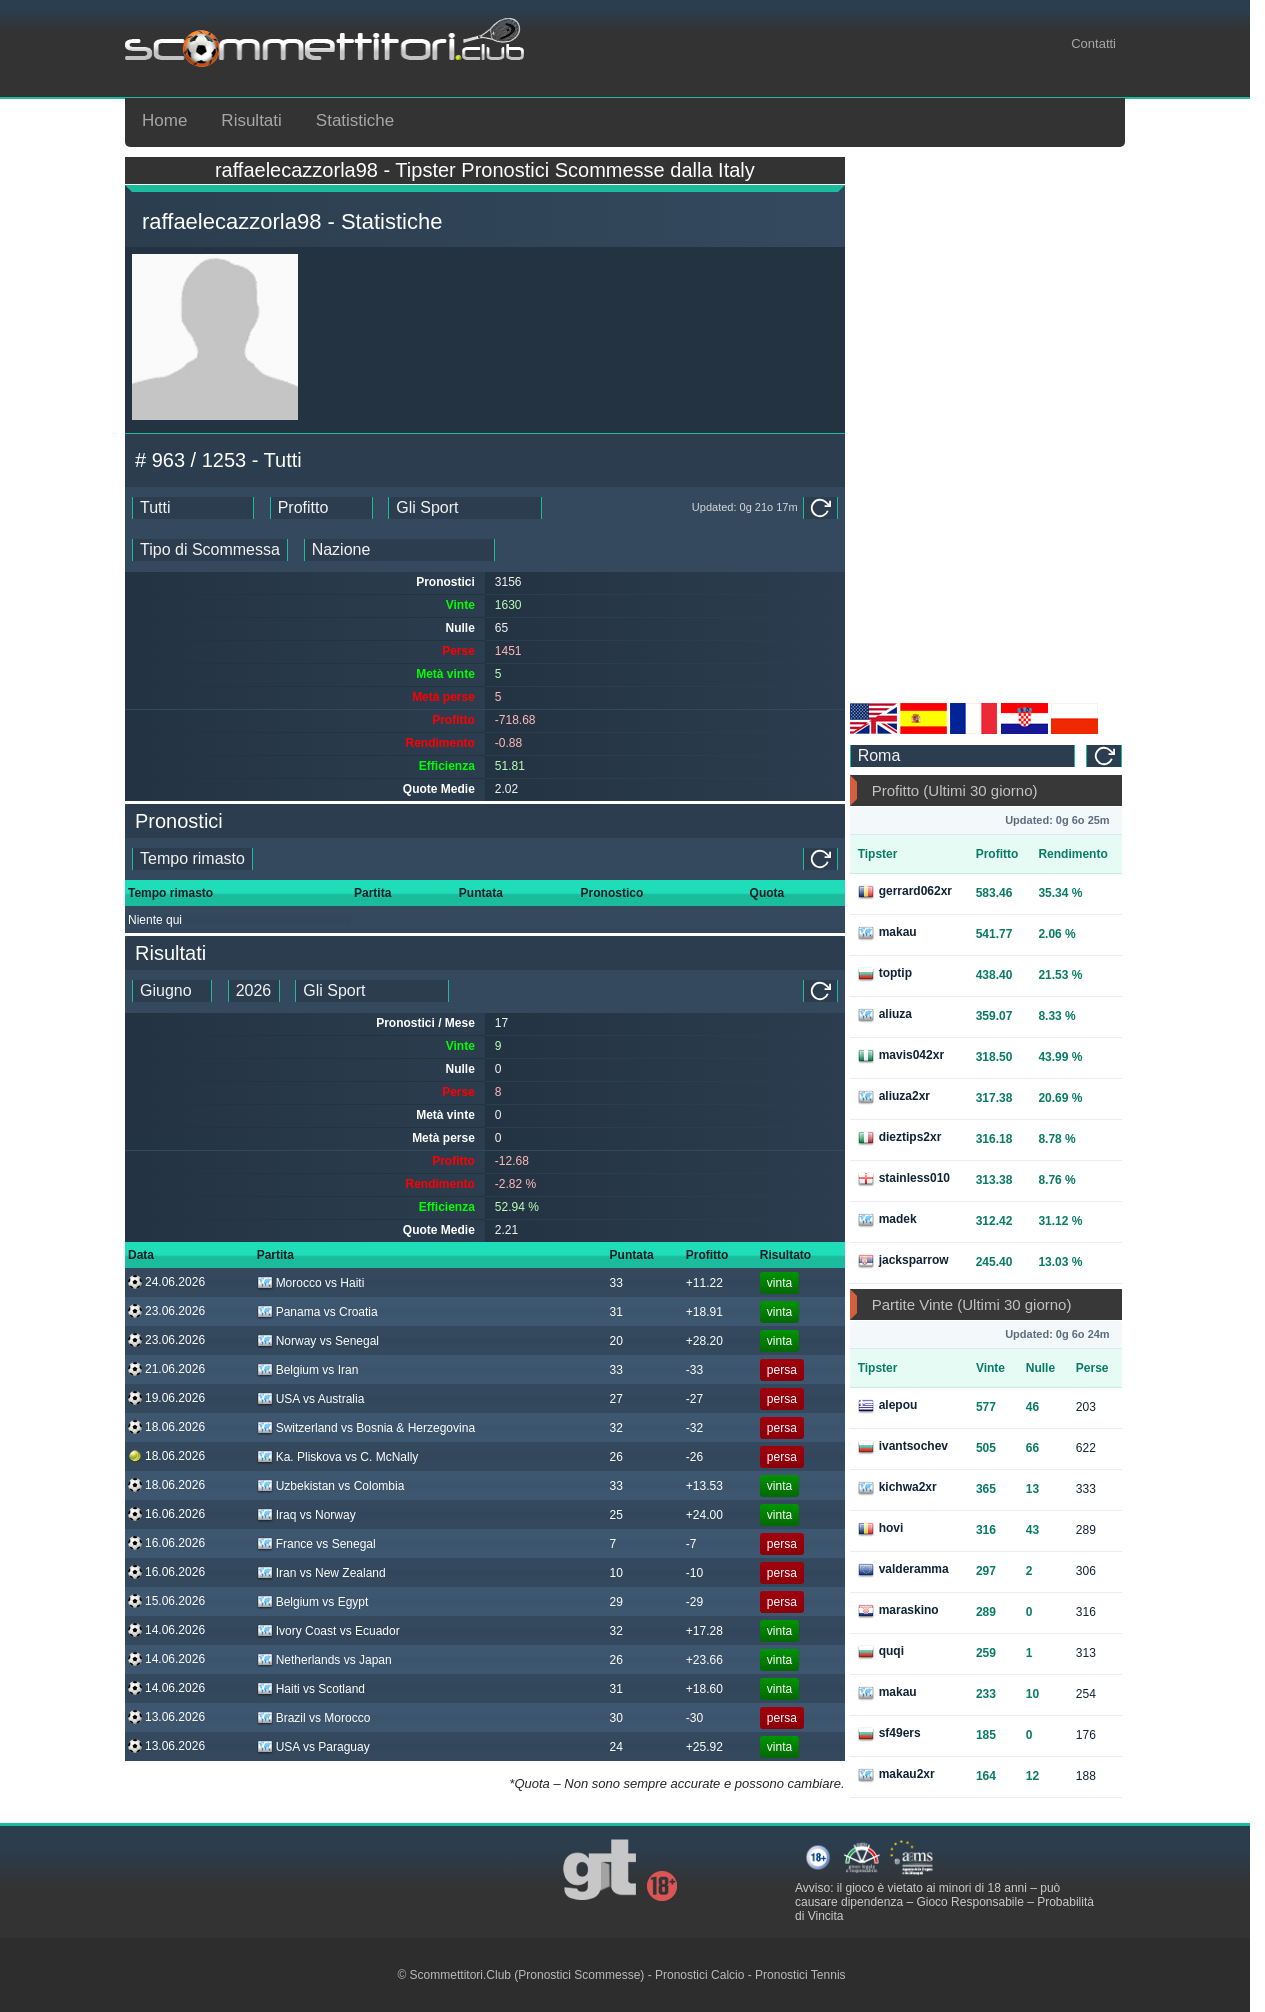 Image resolution: width=1265 pixels, height=2012 pixels. Describe the element at coordinates (306, 1515) in the screenshot. I see `Iraq vs Norway` at that location.